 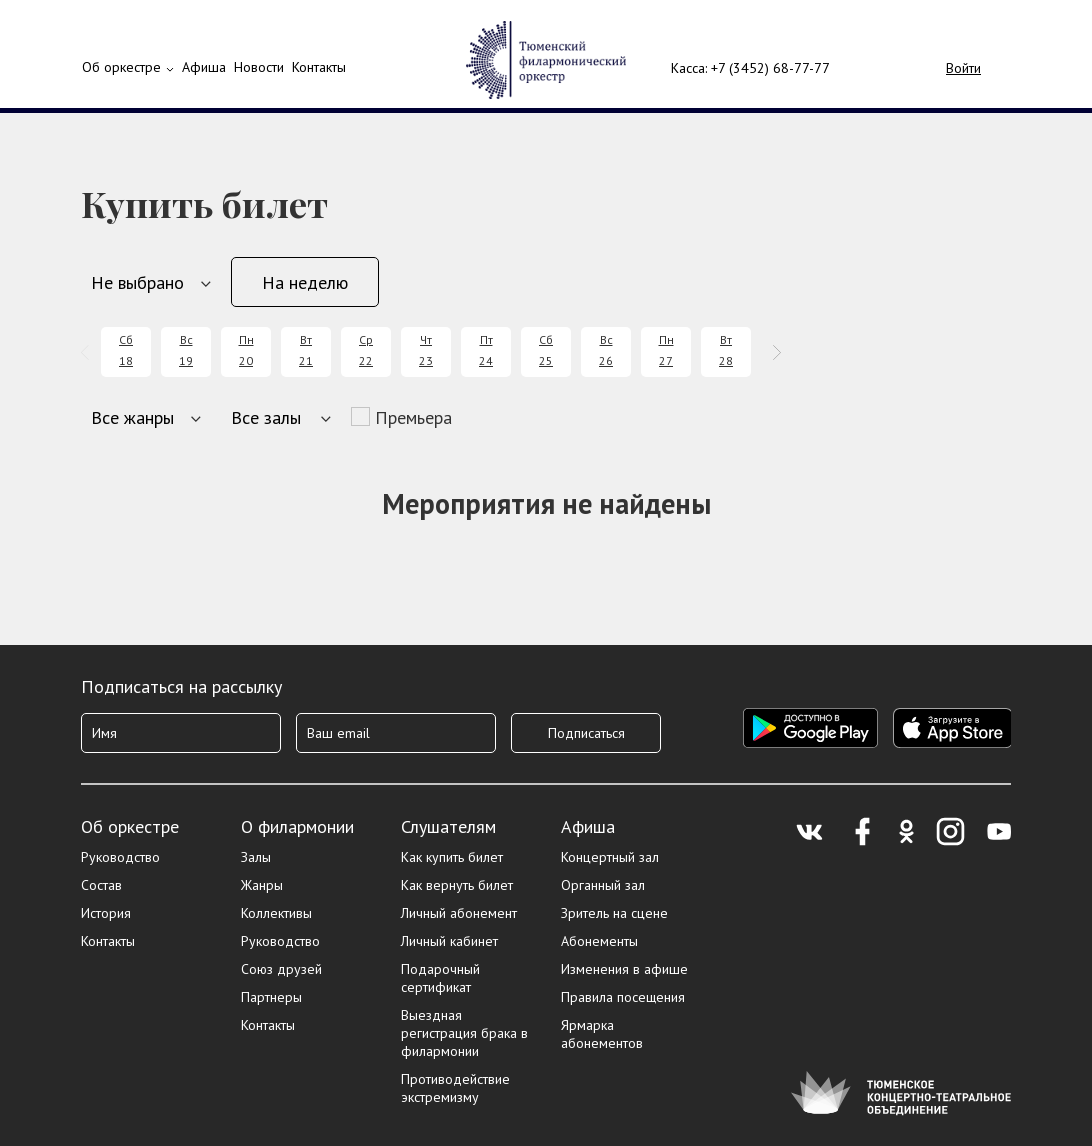 What do you see at coordinates (602, 1034) in the screenshot?
I see `Ярмарка абонементов` at bounding box center [602, 1034].